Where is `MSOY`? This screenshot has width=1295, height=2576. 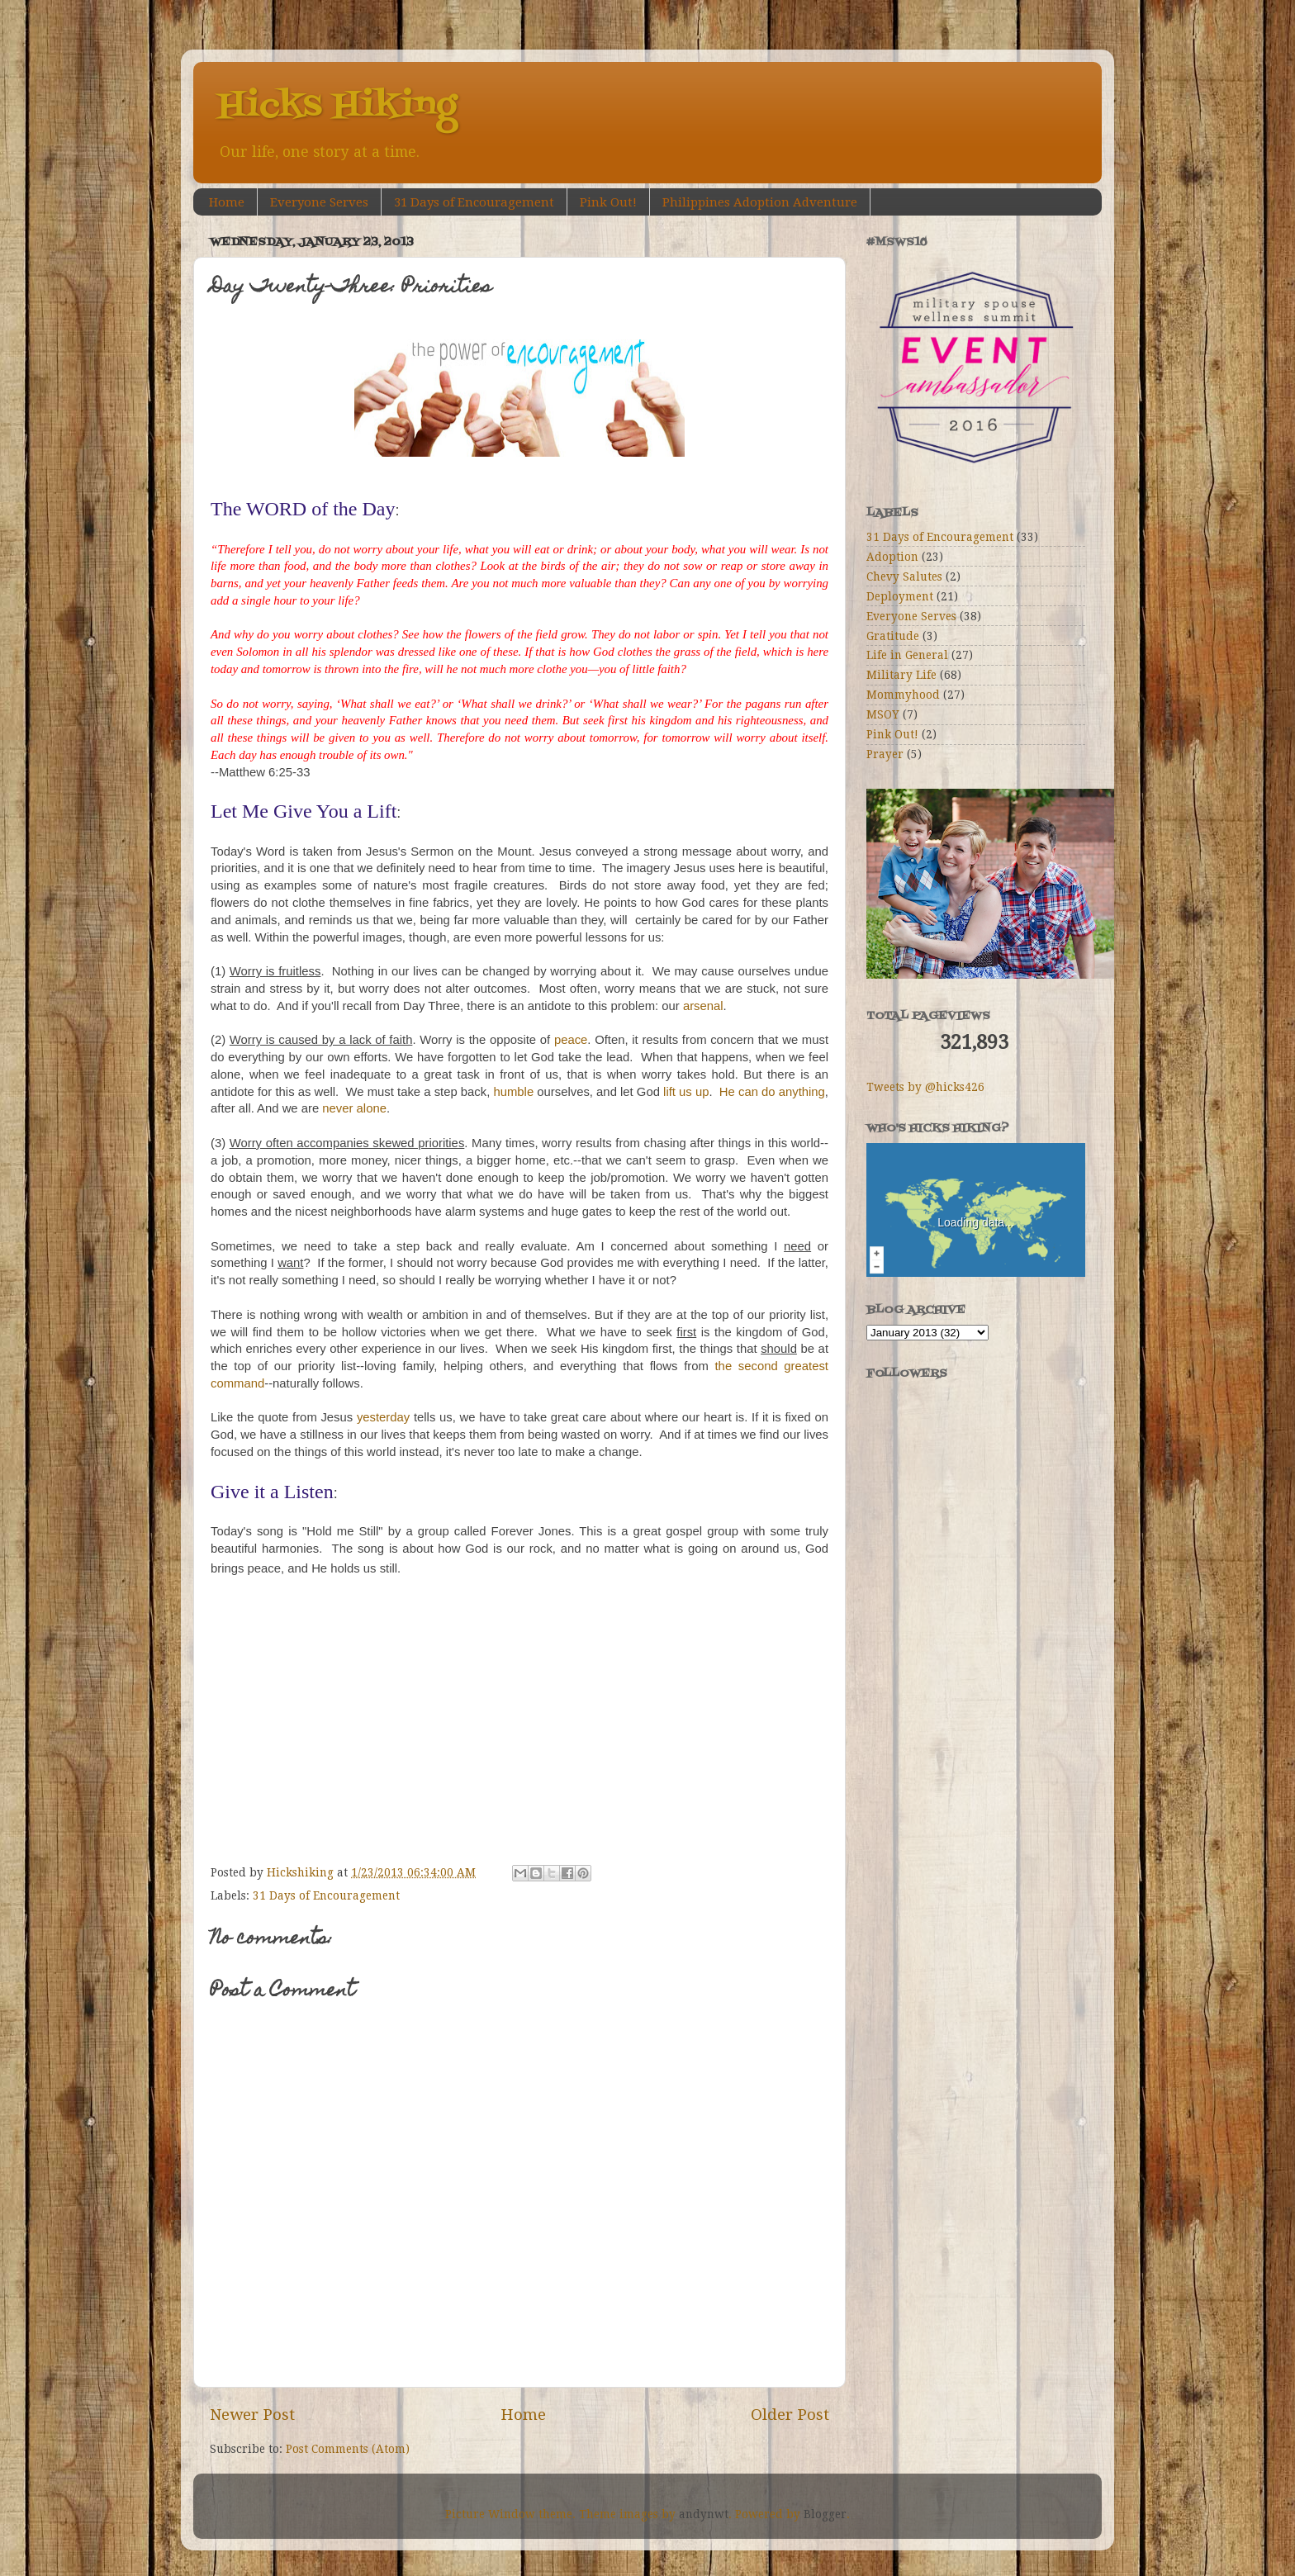 MSOY is located at coordinates (882, 714).